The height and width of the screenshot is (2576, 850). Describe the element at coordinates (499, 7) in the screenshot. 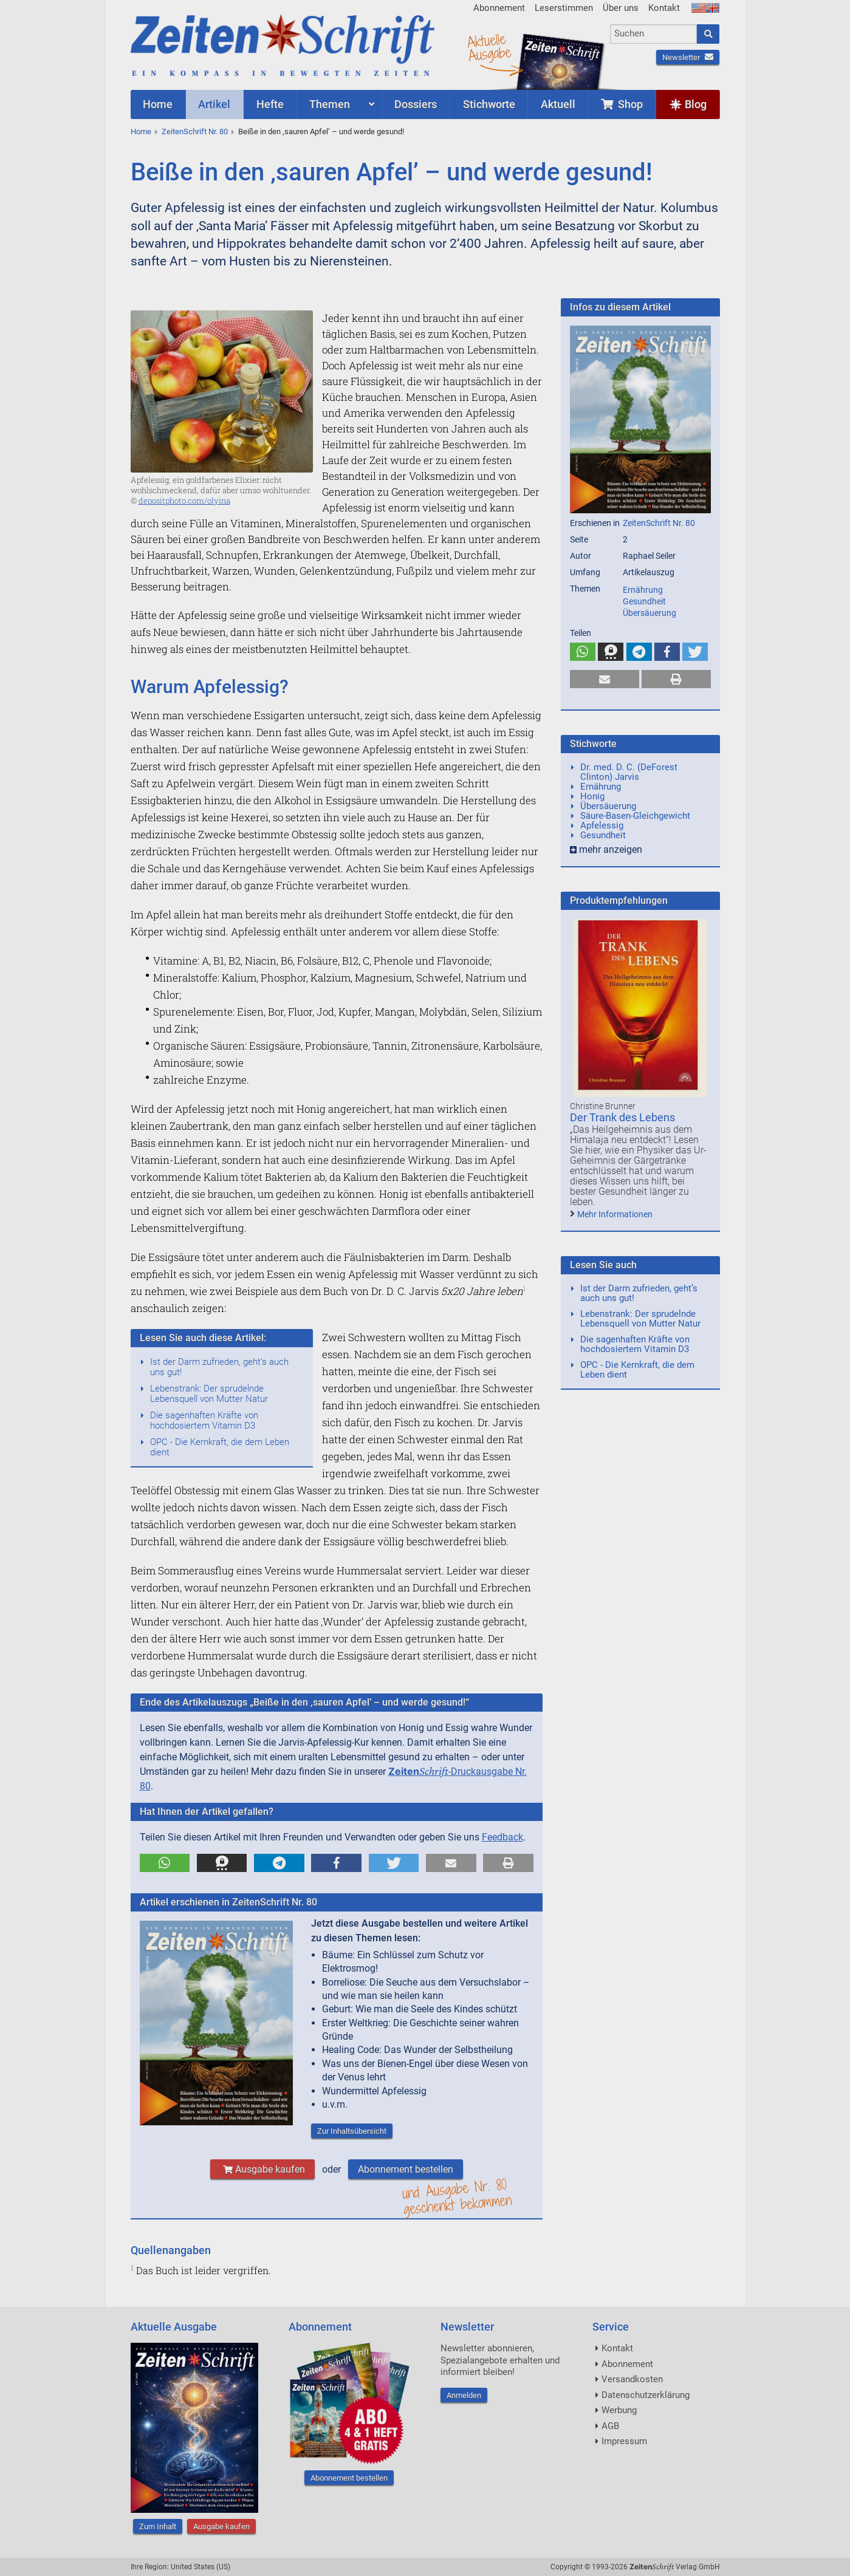

I see `Abonnement` at that location.